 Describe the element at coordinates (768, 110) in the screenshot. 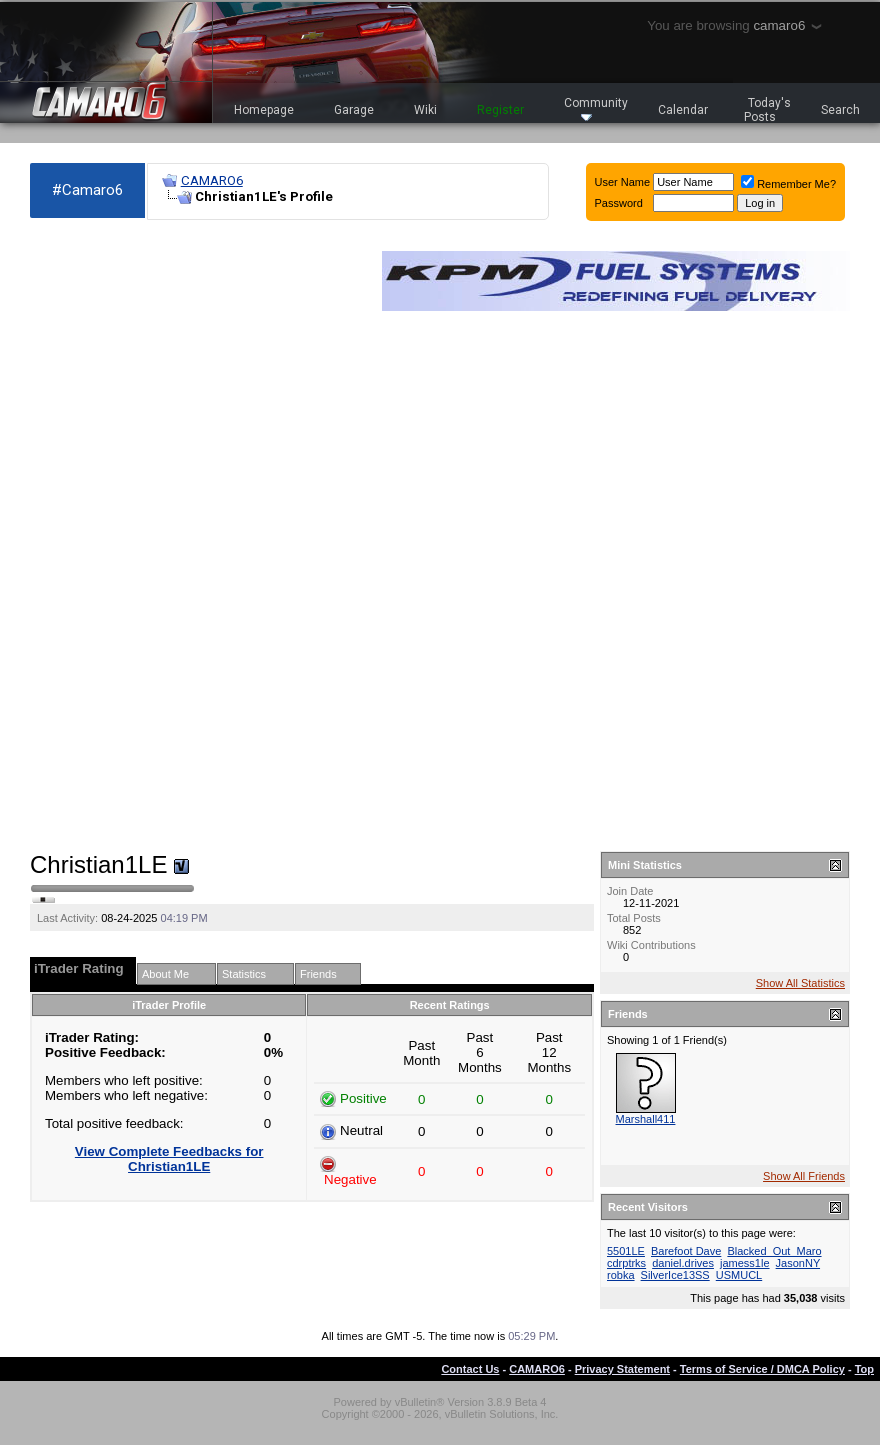

I see `Today's Posts` at that location.